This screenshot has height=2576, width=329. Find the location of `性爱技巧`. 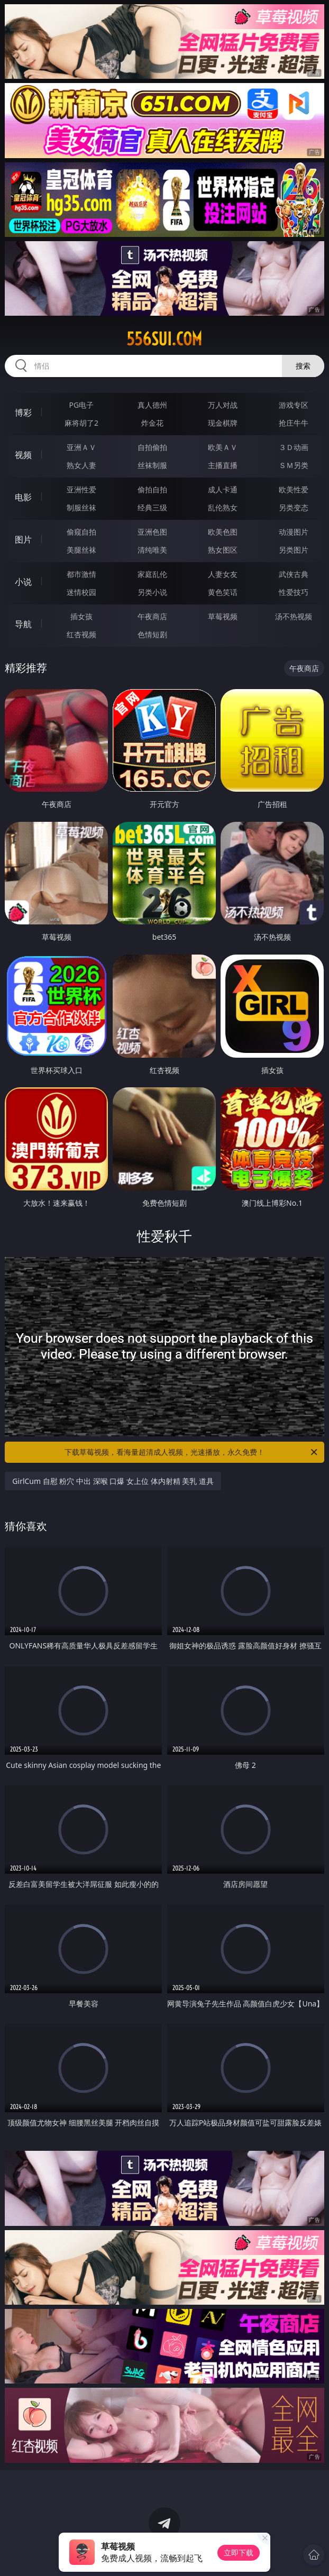

性爱技巧 is located at coordinates (293, 592).